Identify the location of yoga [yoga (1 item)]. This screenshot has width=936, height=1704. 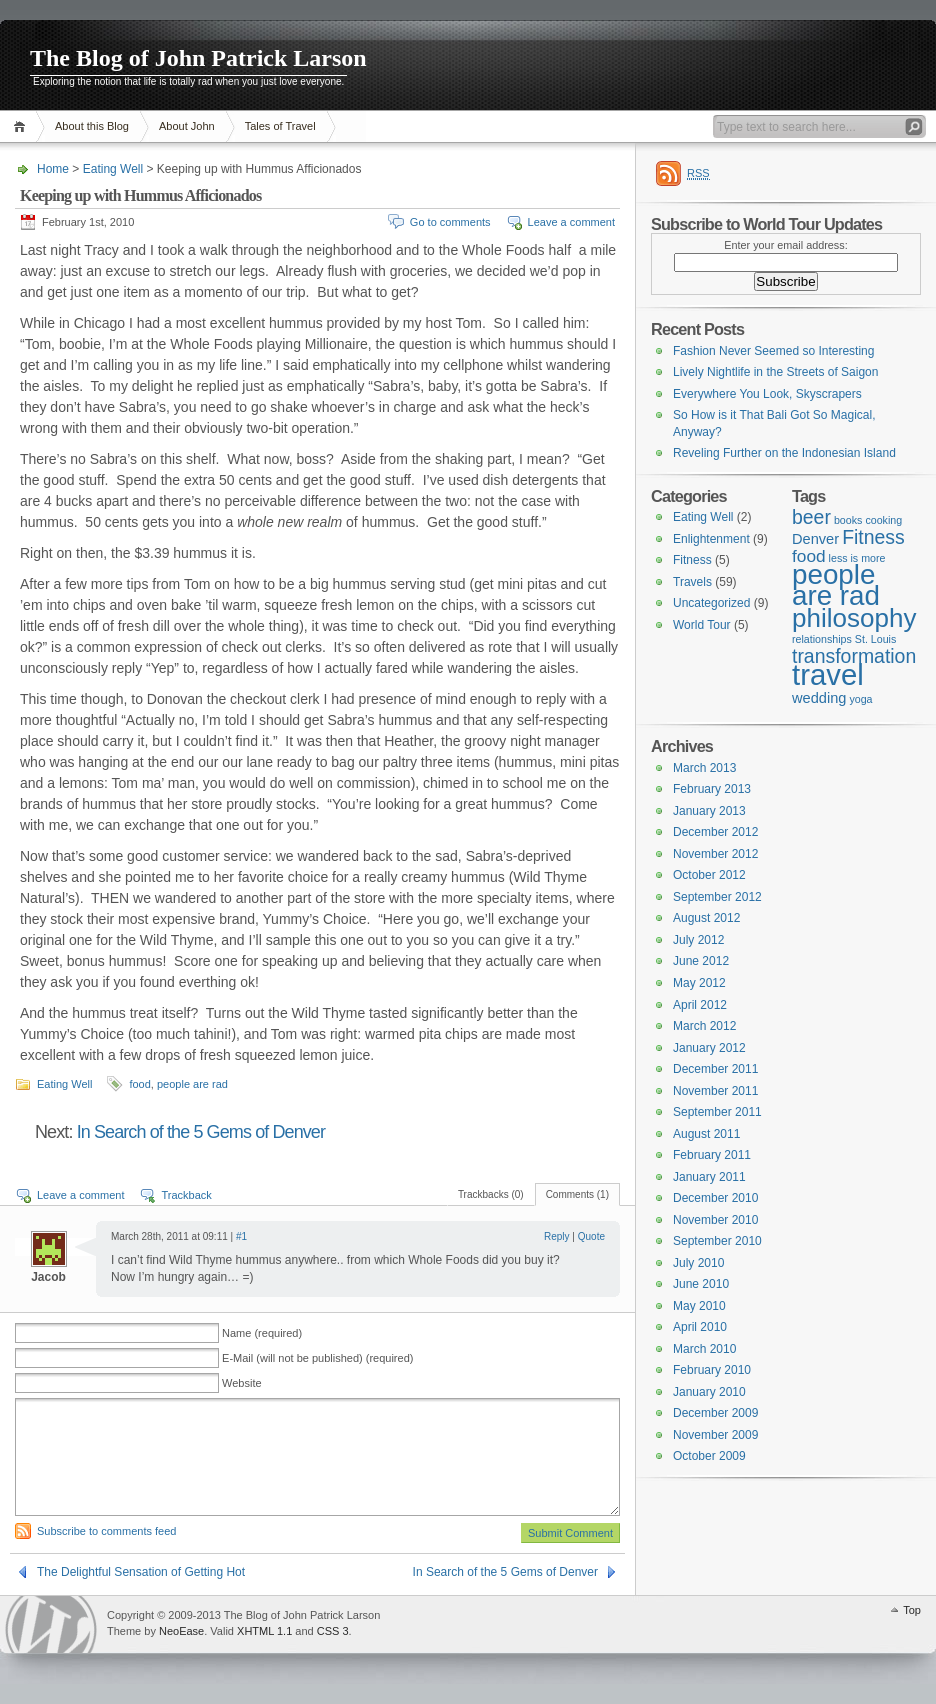
(860, 699).